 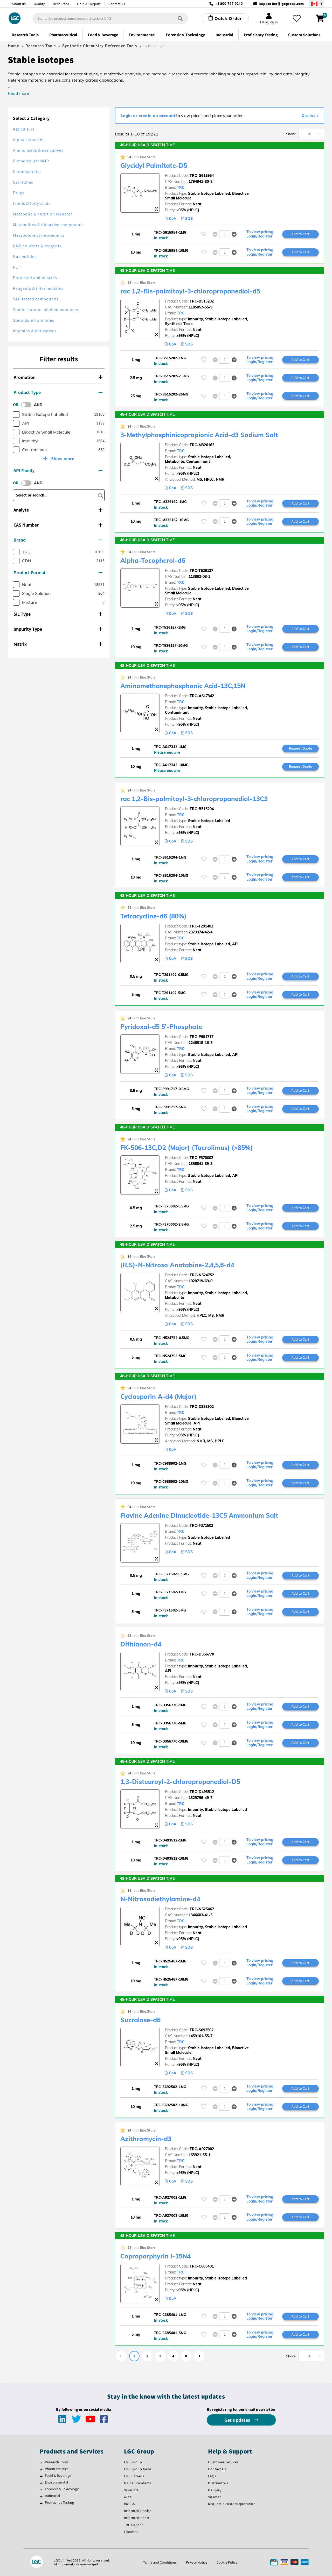 I want to click on Research Tools, so click(x=40, y=46).